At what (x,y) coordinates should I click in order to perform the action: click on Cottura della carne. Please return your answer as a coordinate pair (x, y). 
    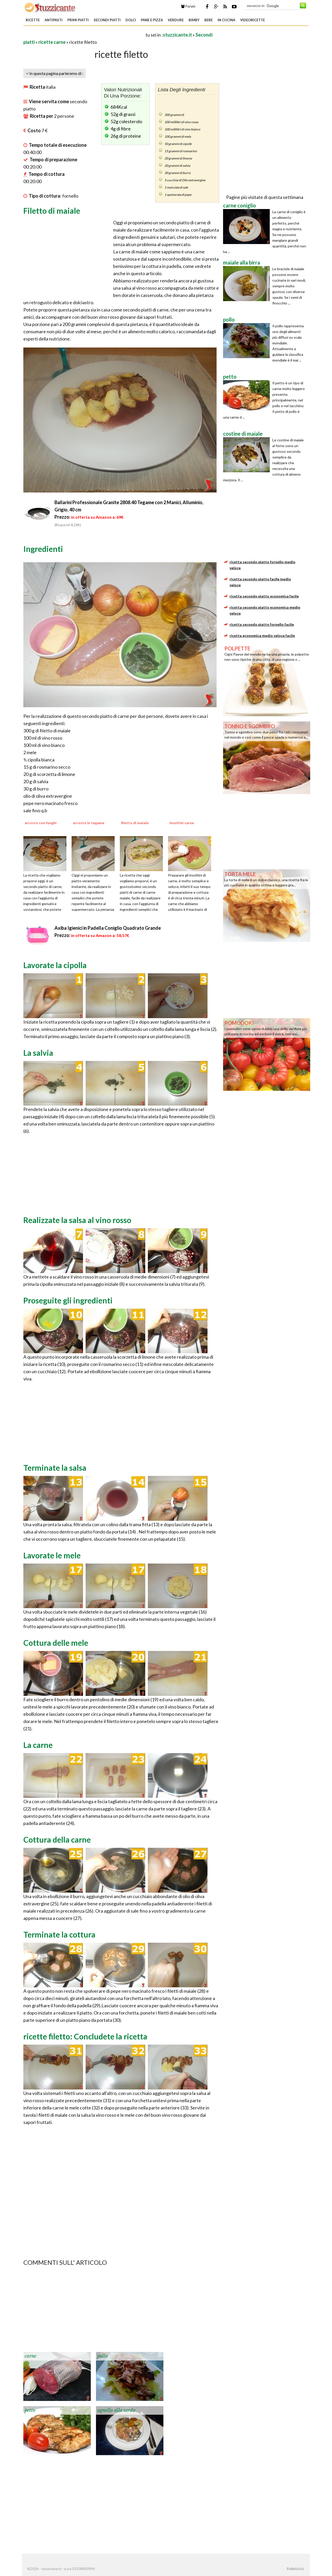
    Looking at the image, I should click on (57, 1839).